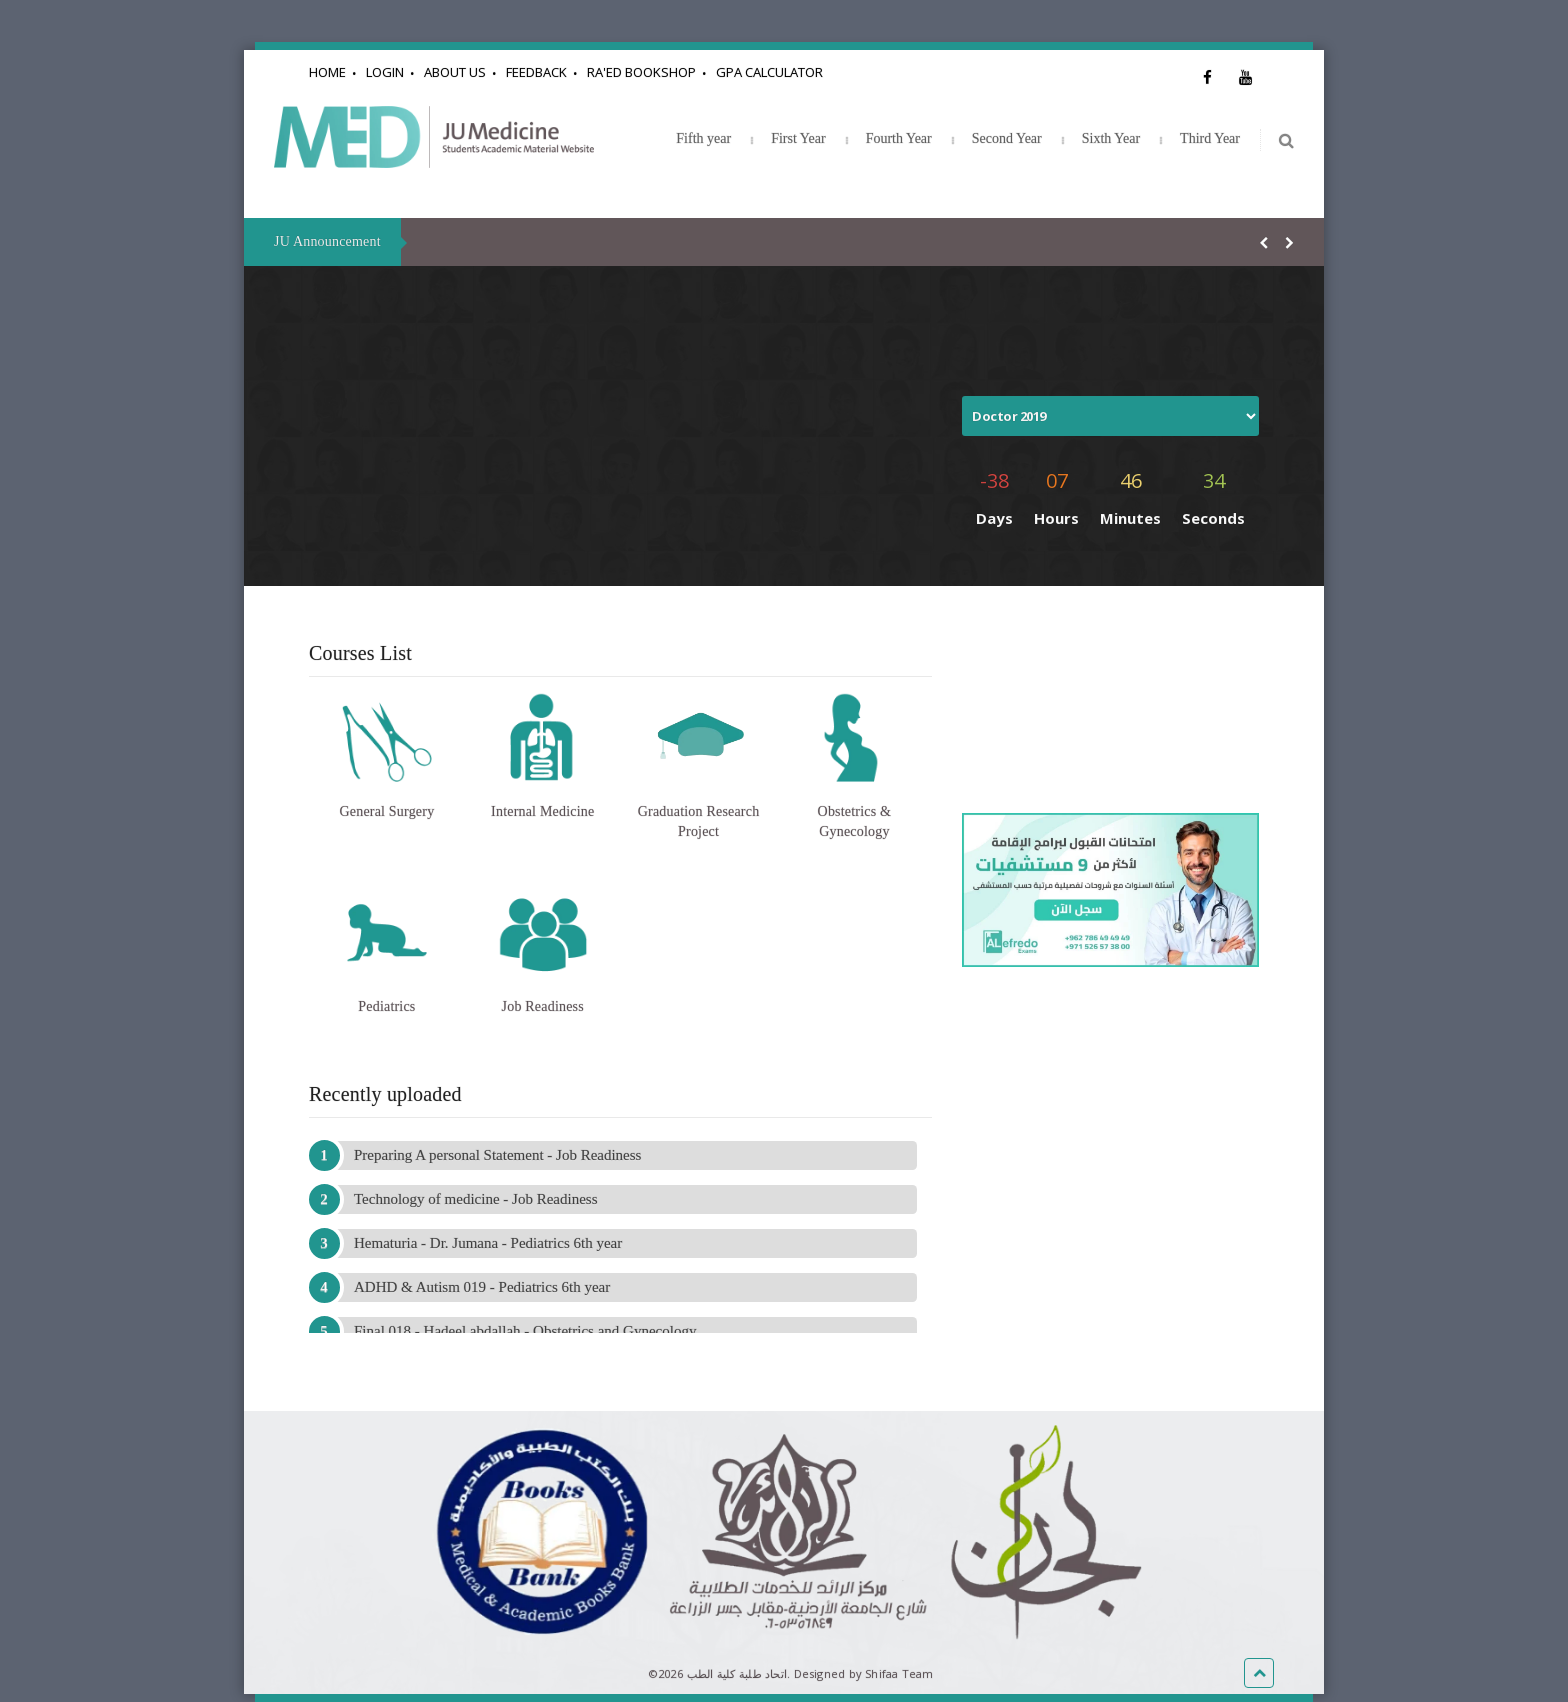 Image resolution: width=1568 pixels, height=1702 pixels. What do you see at coordinates (475, 1199) in the screenshot?
I see `Technology of medicine - Job Readiness` at bounding box center [475, 1199].